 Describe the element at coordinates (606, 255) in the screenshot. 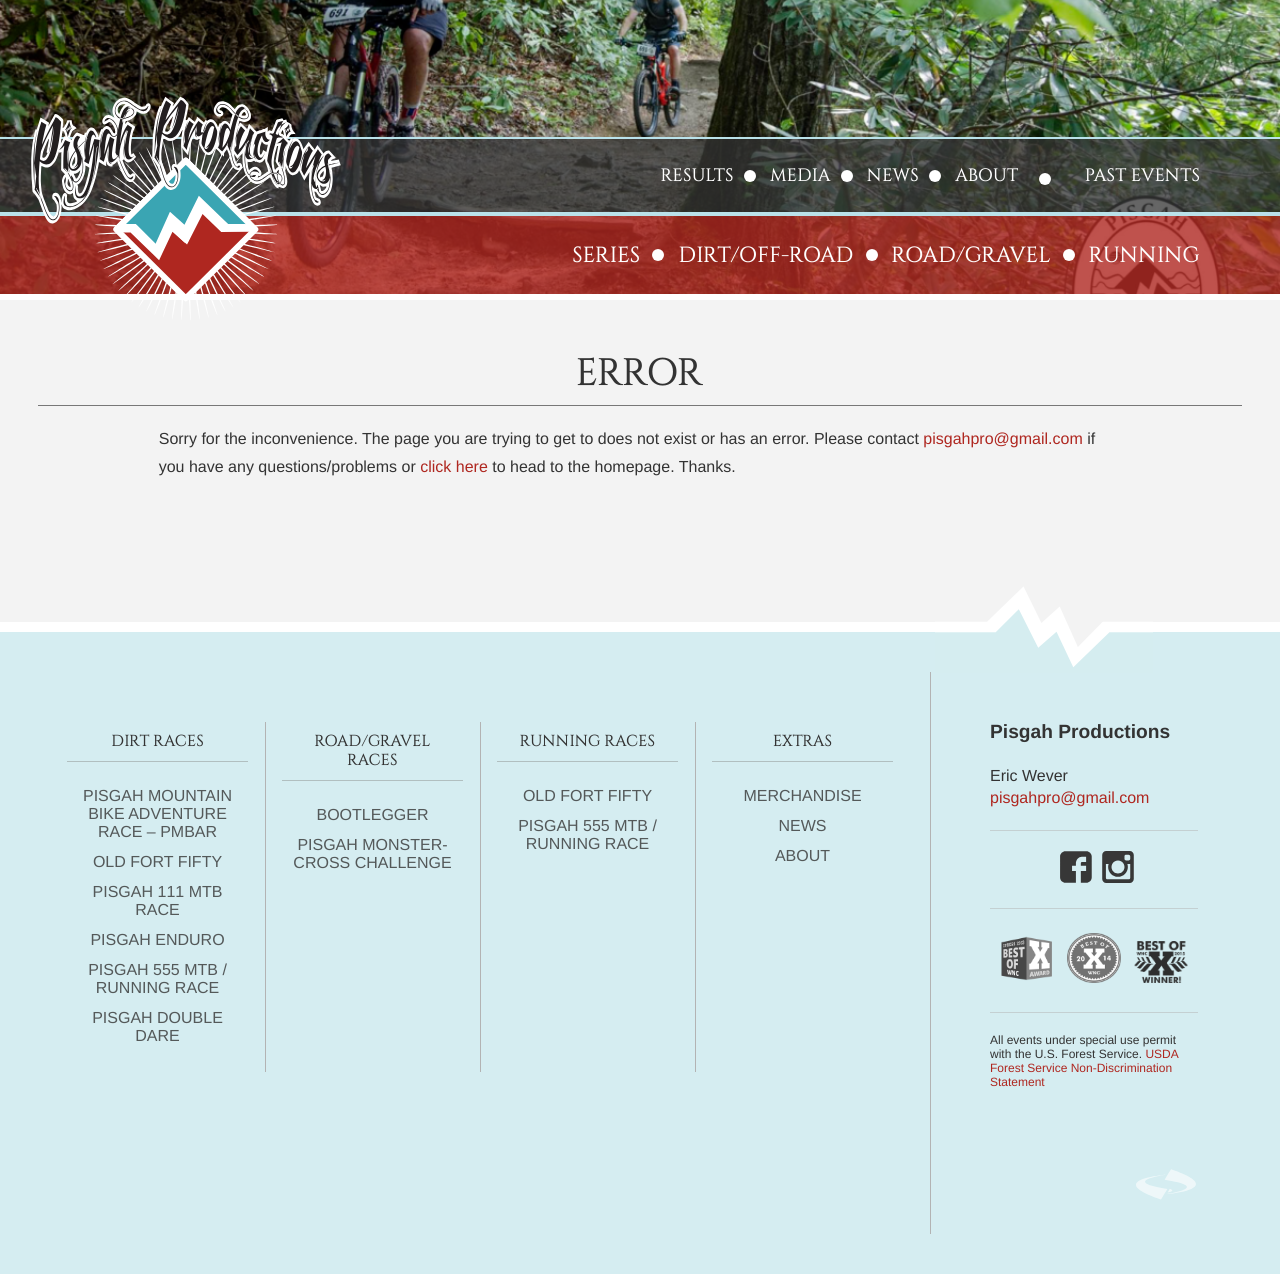

I see `Series` at that location.